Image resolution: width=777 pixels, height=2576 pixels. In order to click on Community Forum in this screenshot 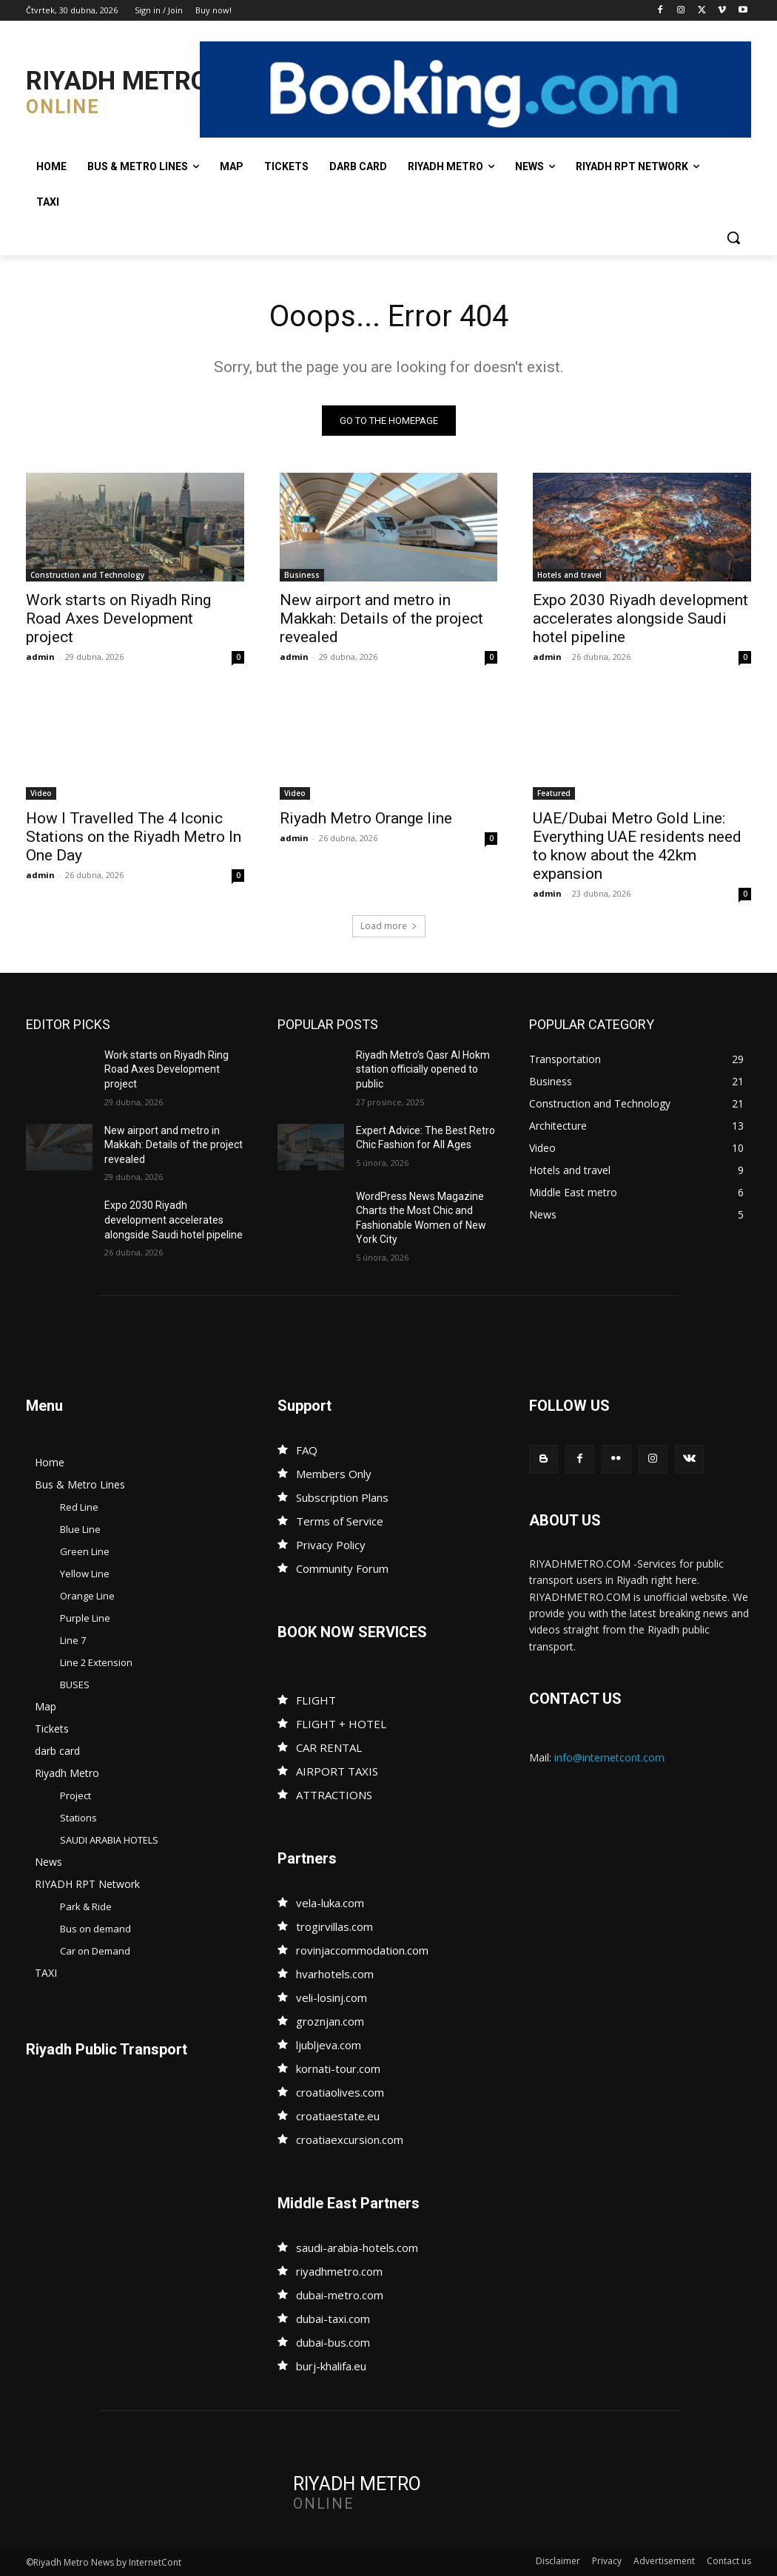, I will do `click(342, 1568)`.